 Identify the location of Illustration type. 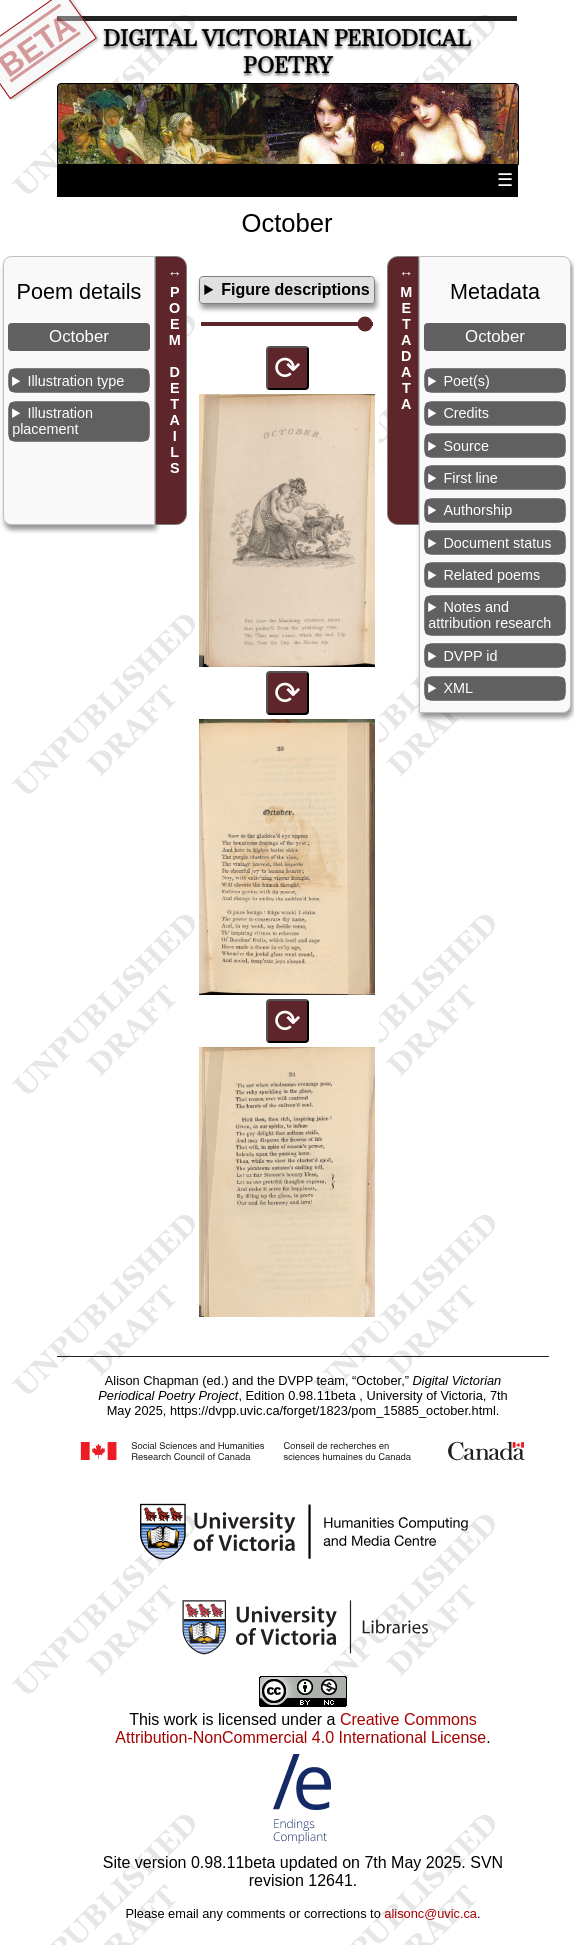
(75, 381).